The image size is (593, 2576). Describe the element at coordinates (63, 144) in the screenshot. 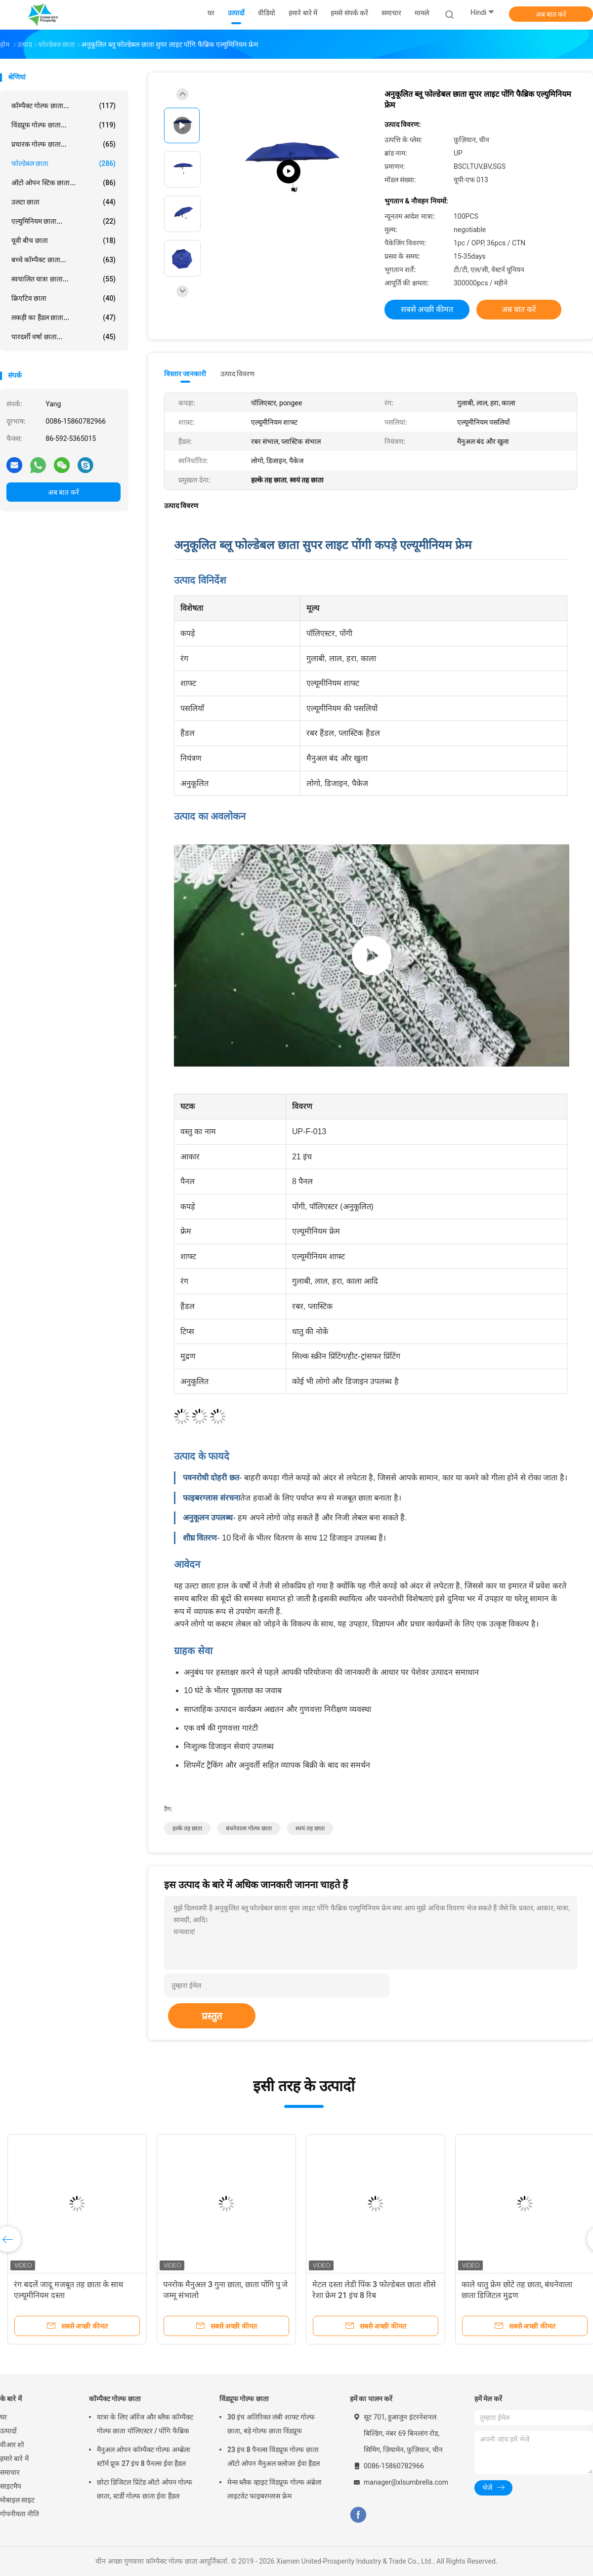

I see `प्रचारक गोल्फ छाता...` at that location.